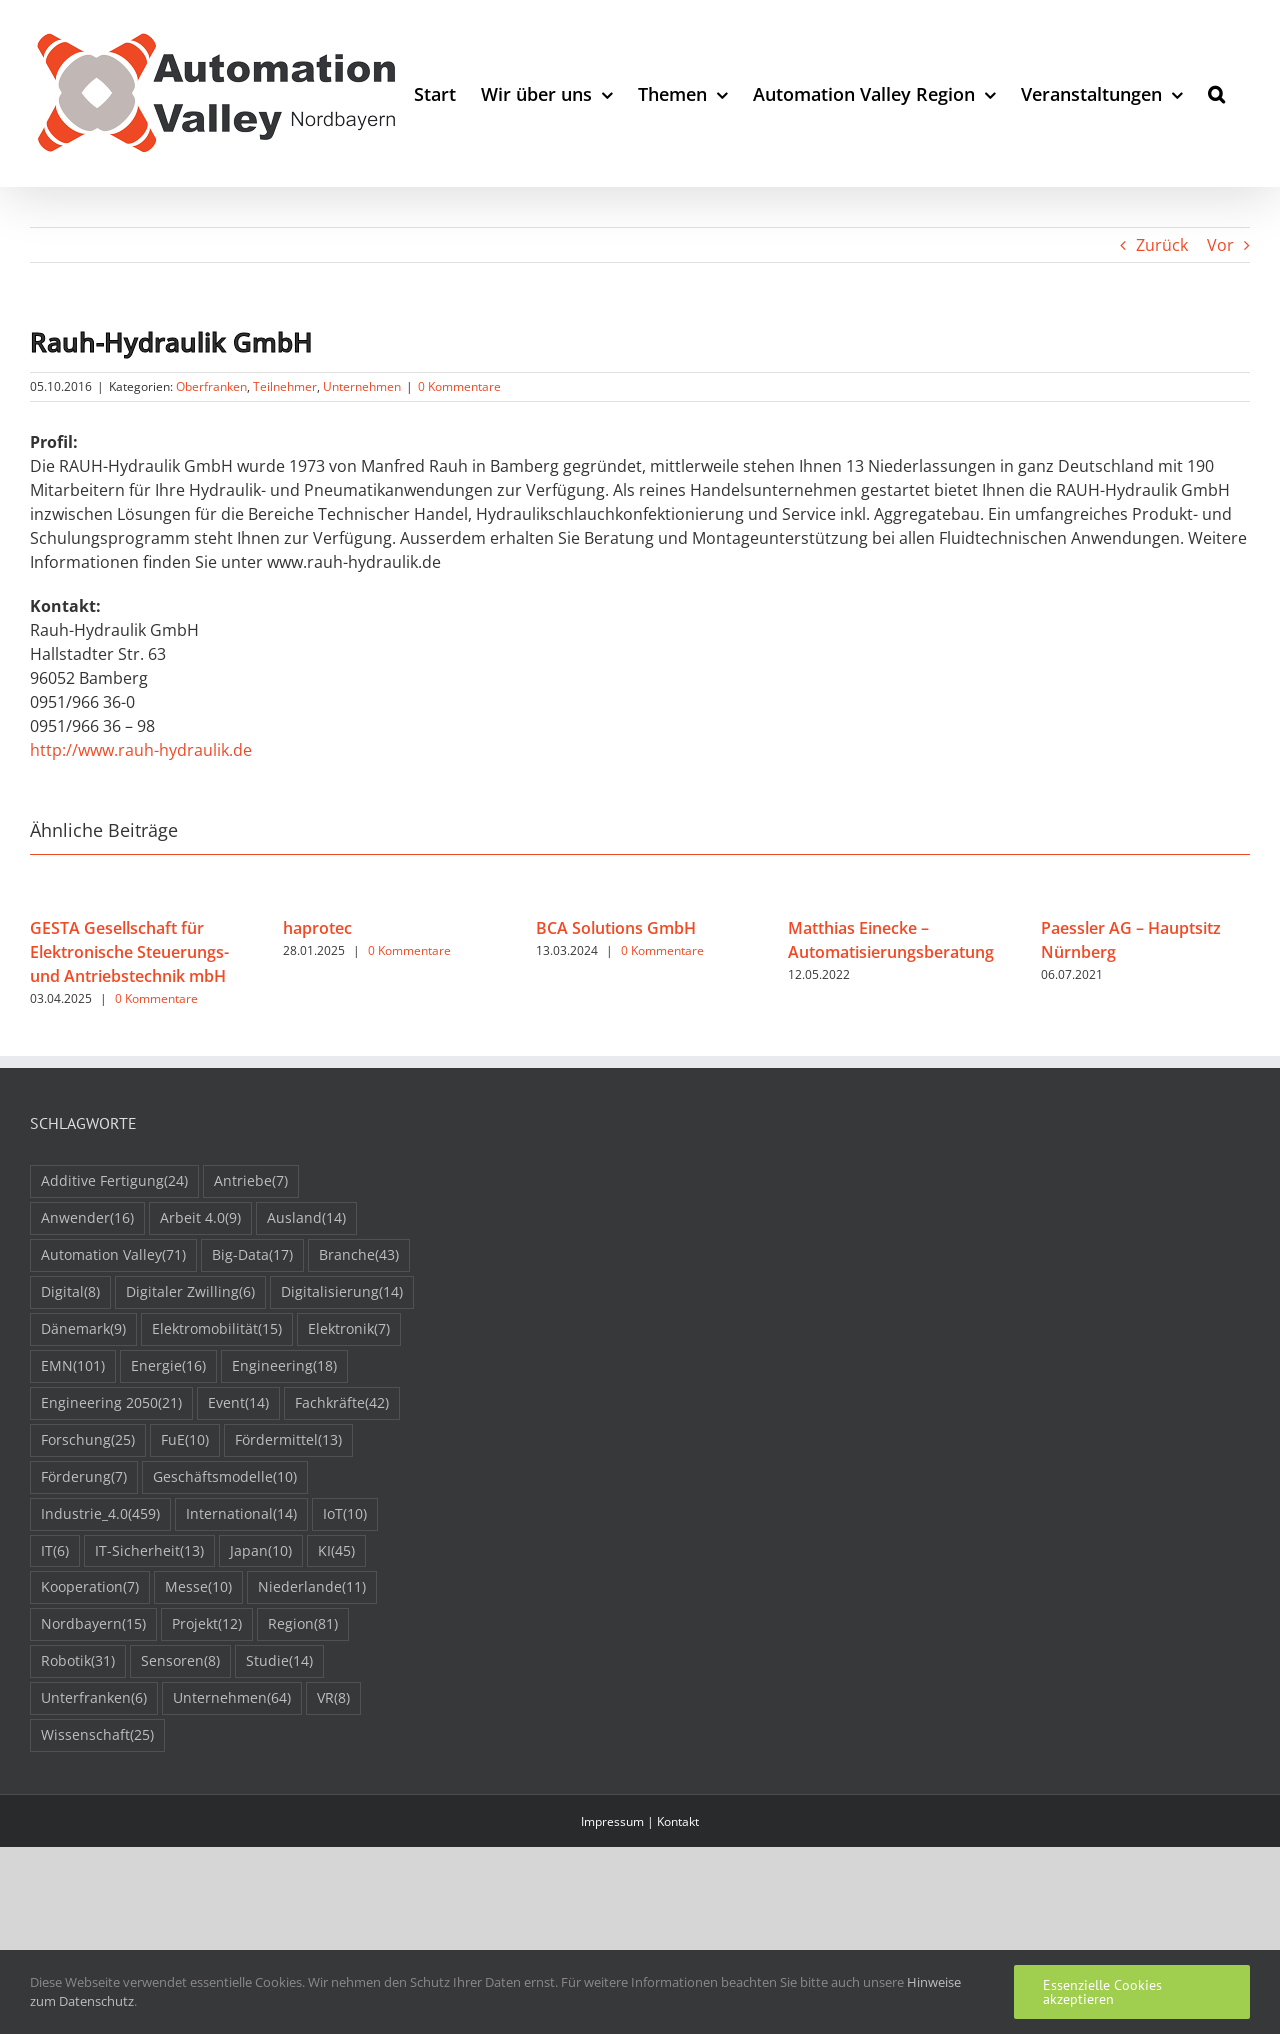 This screenshot has width=1280, height=2034. I want to click on Energie [Energie (16 Einträge)], so click(168, 1366).